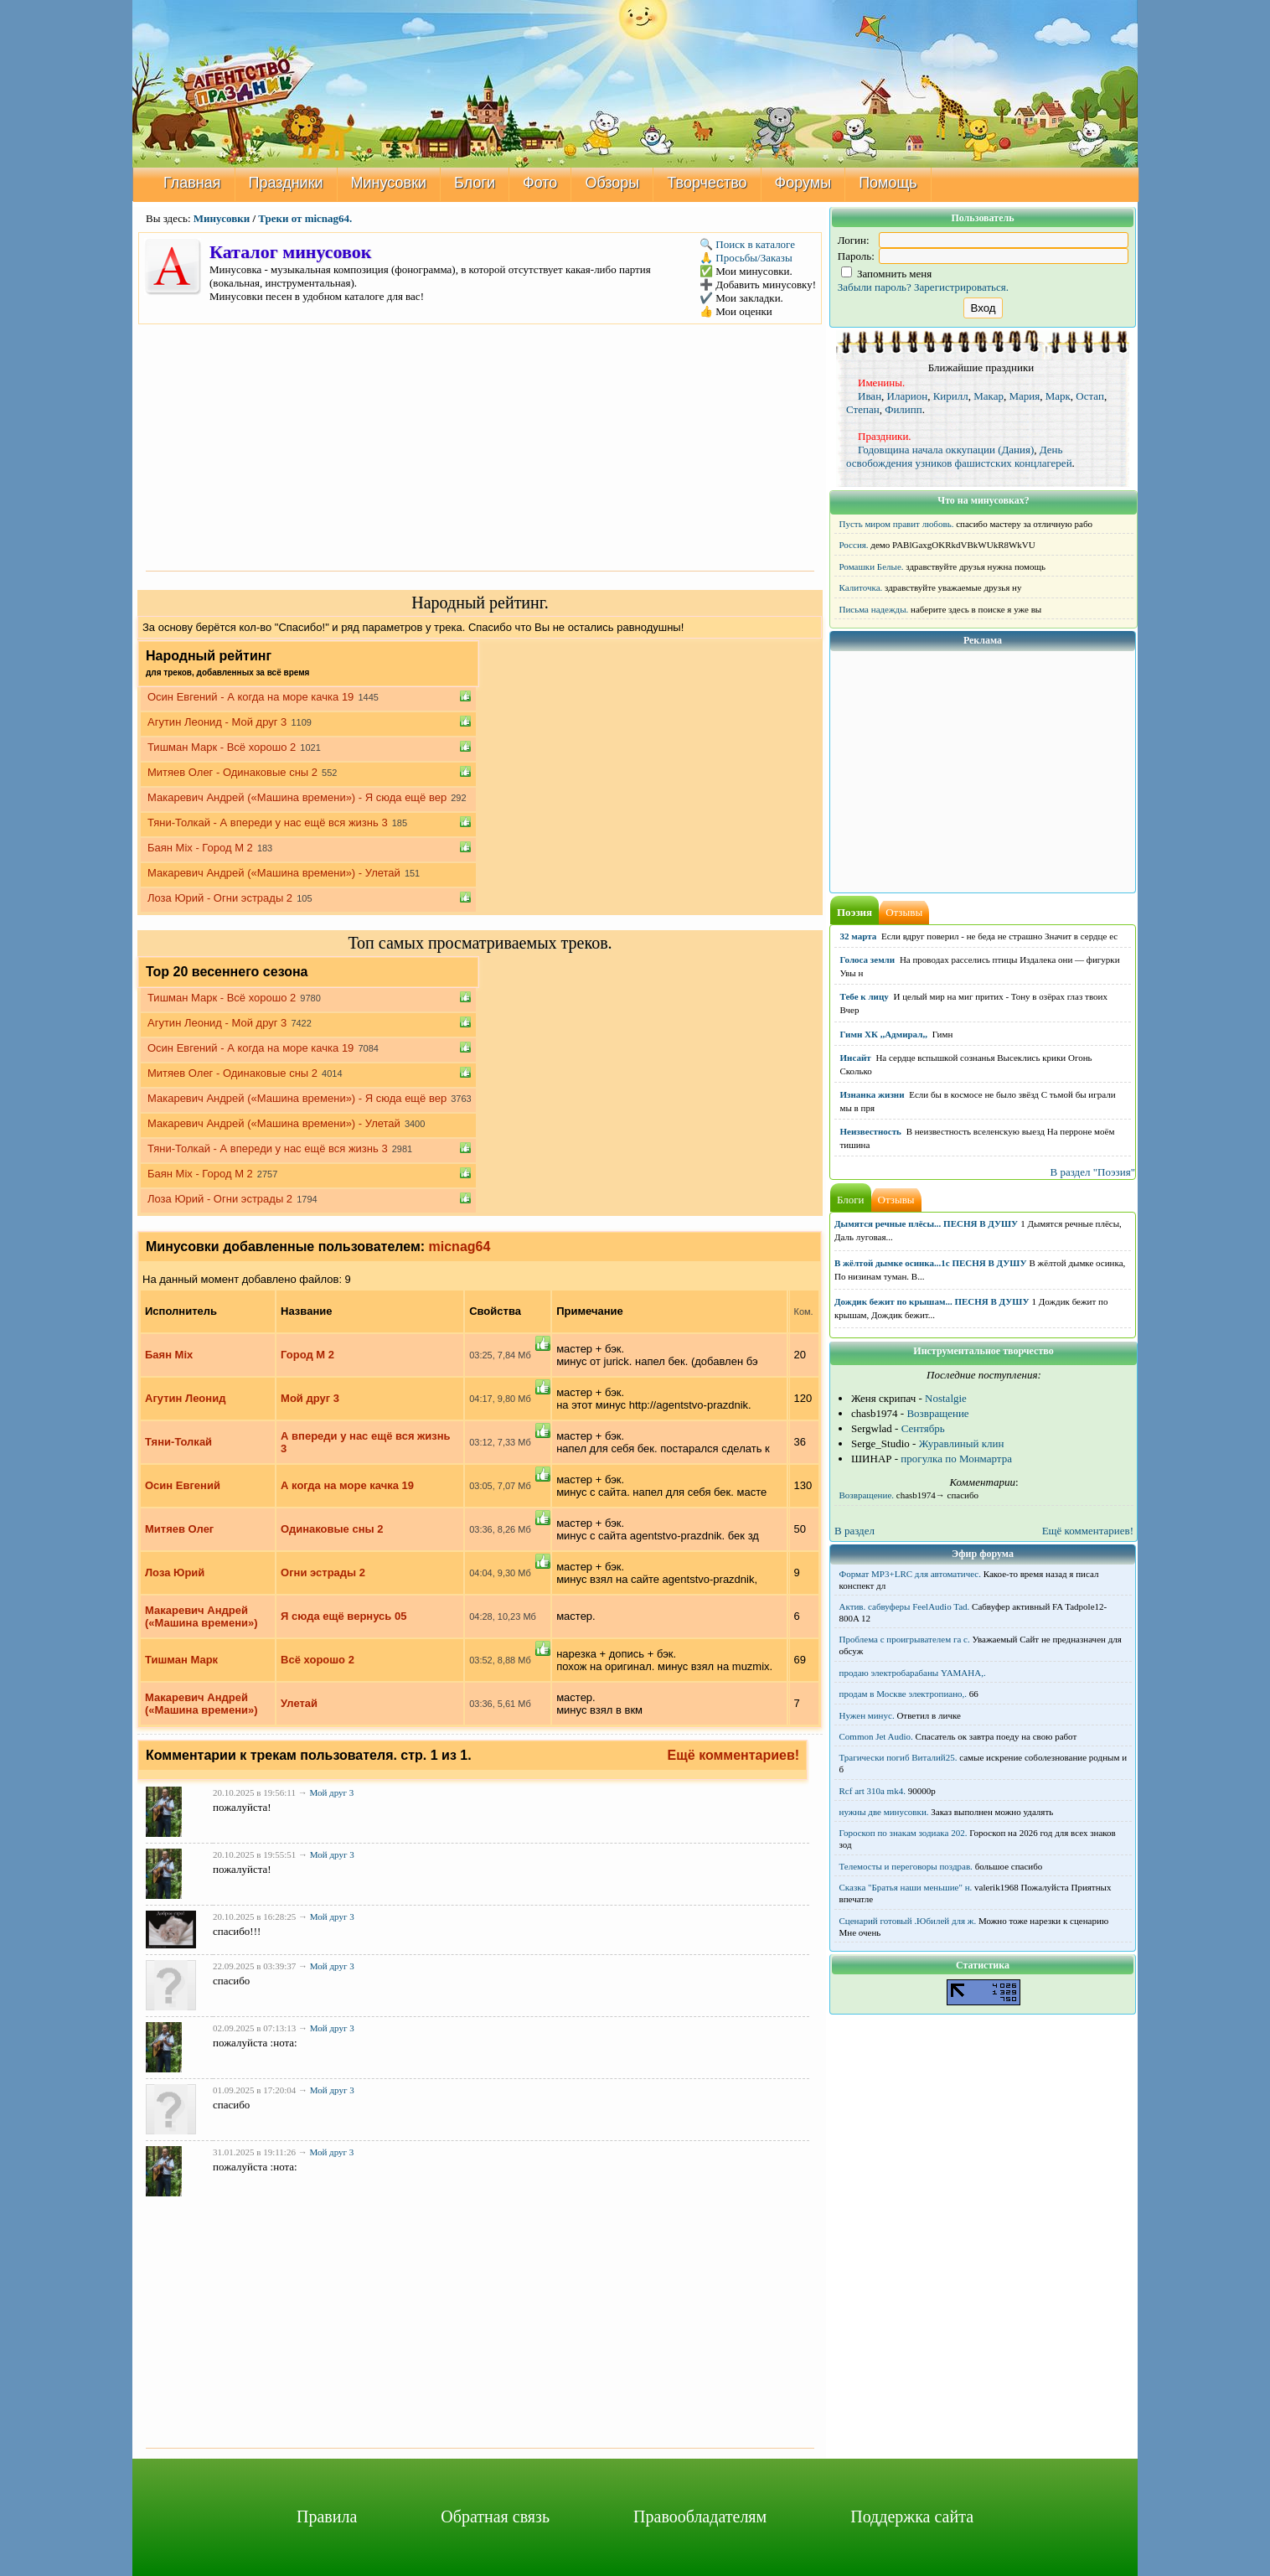 The image size is (1270, 2576). I want to click on Журавлиный клин, so click(961, 1443).